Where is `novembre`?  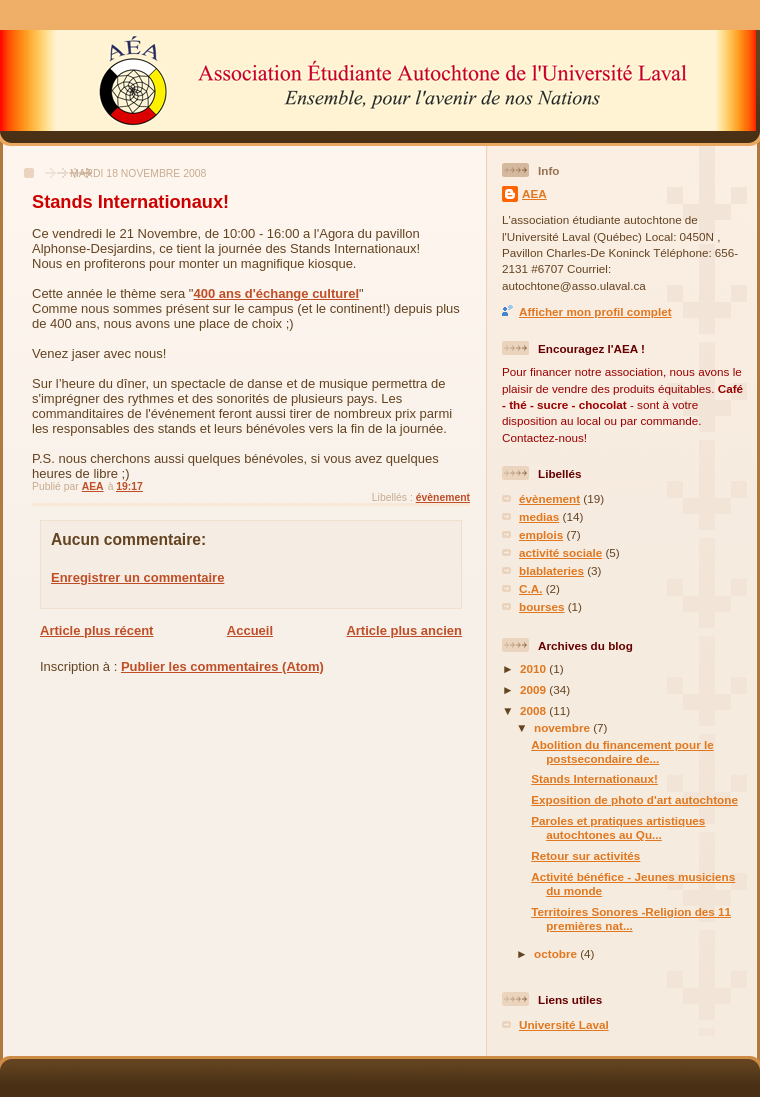 novembre is located at coordinates (563, 727).